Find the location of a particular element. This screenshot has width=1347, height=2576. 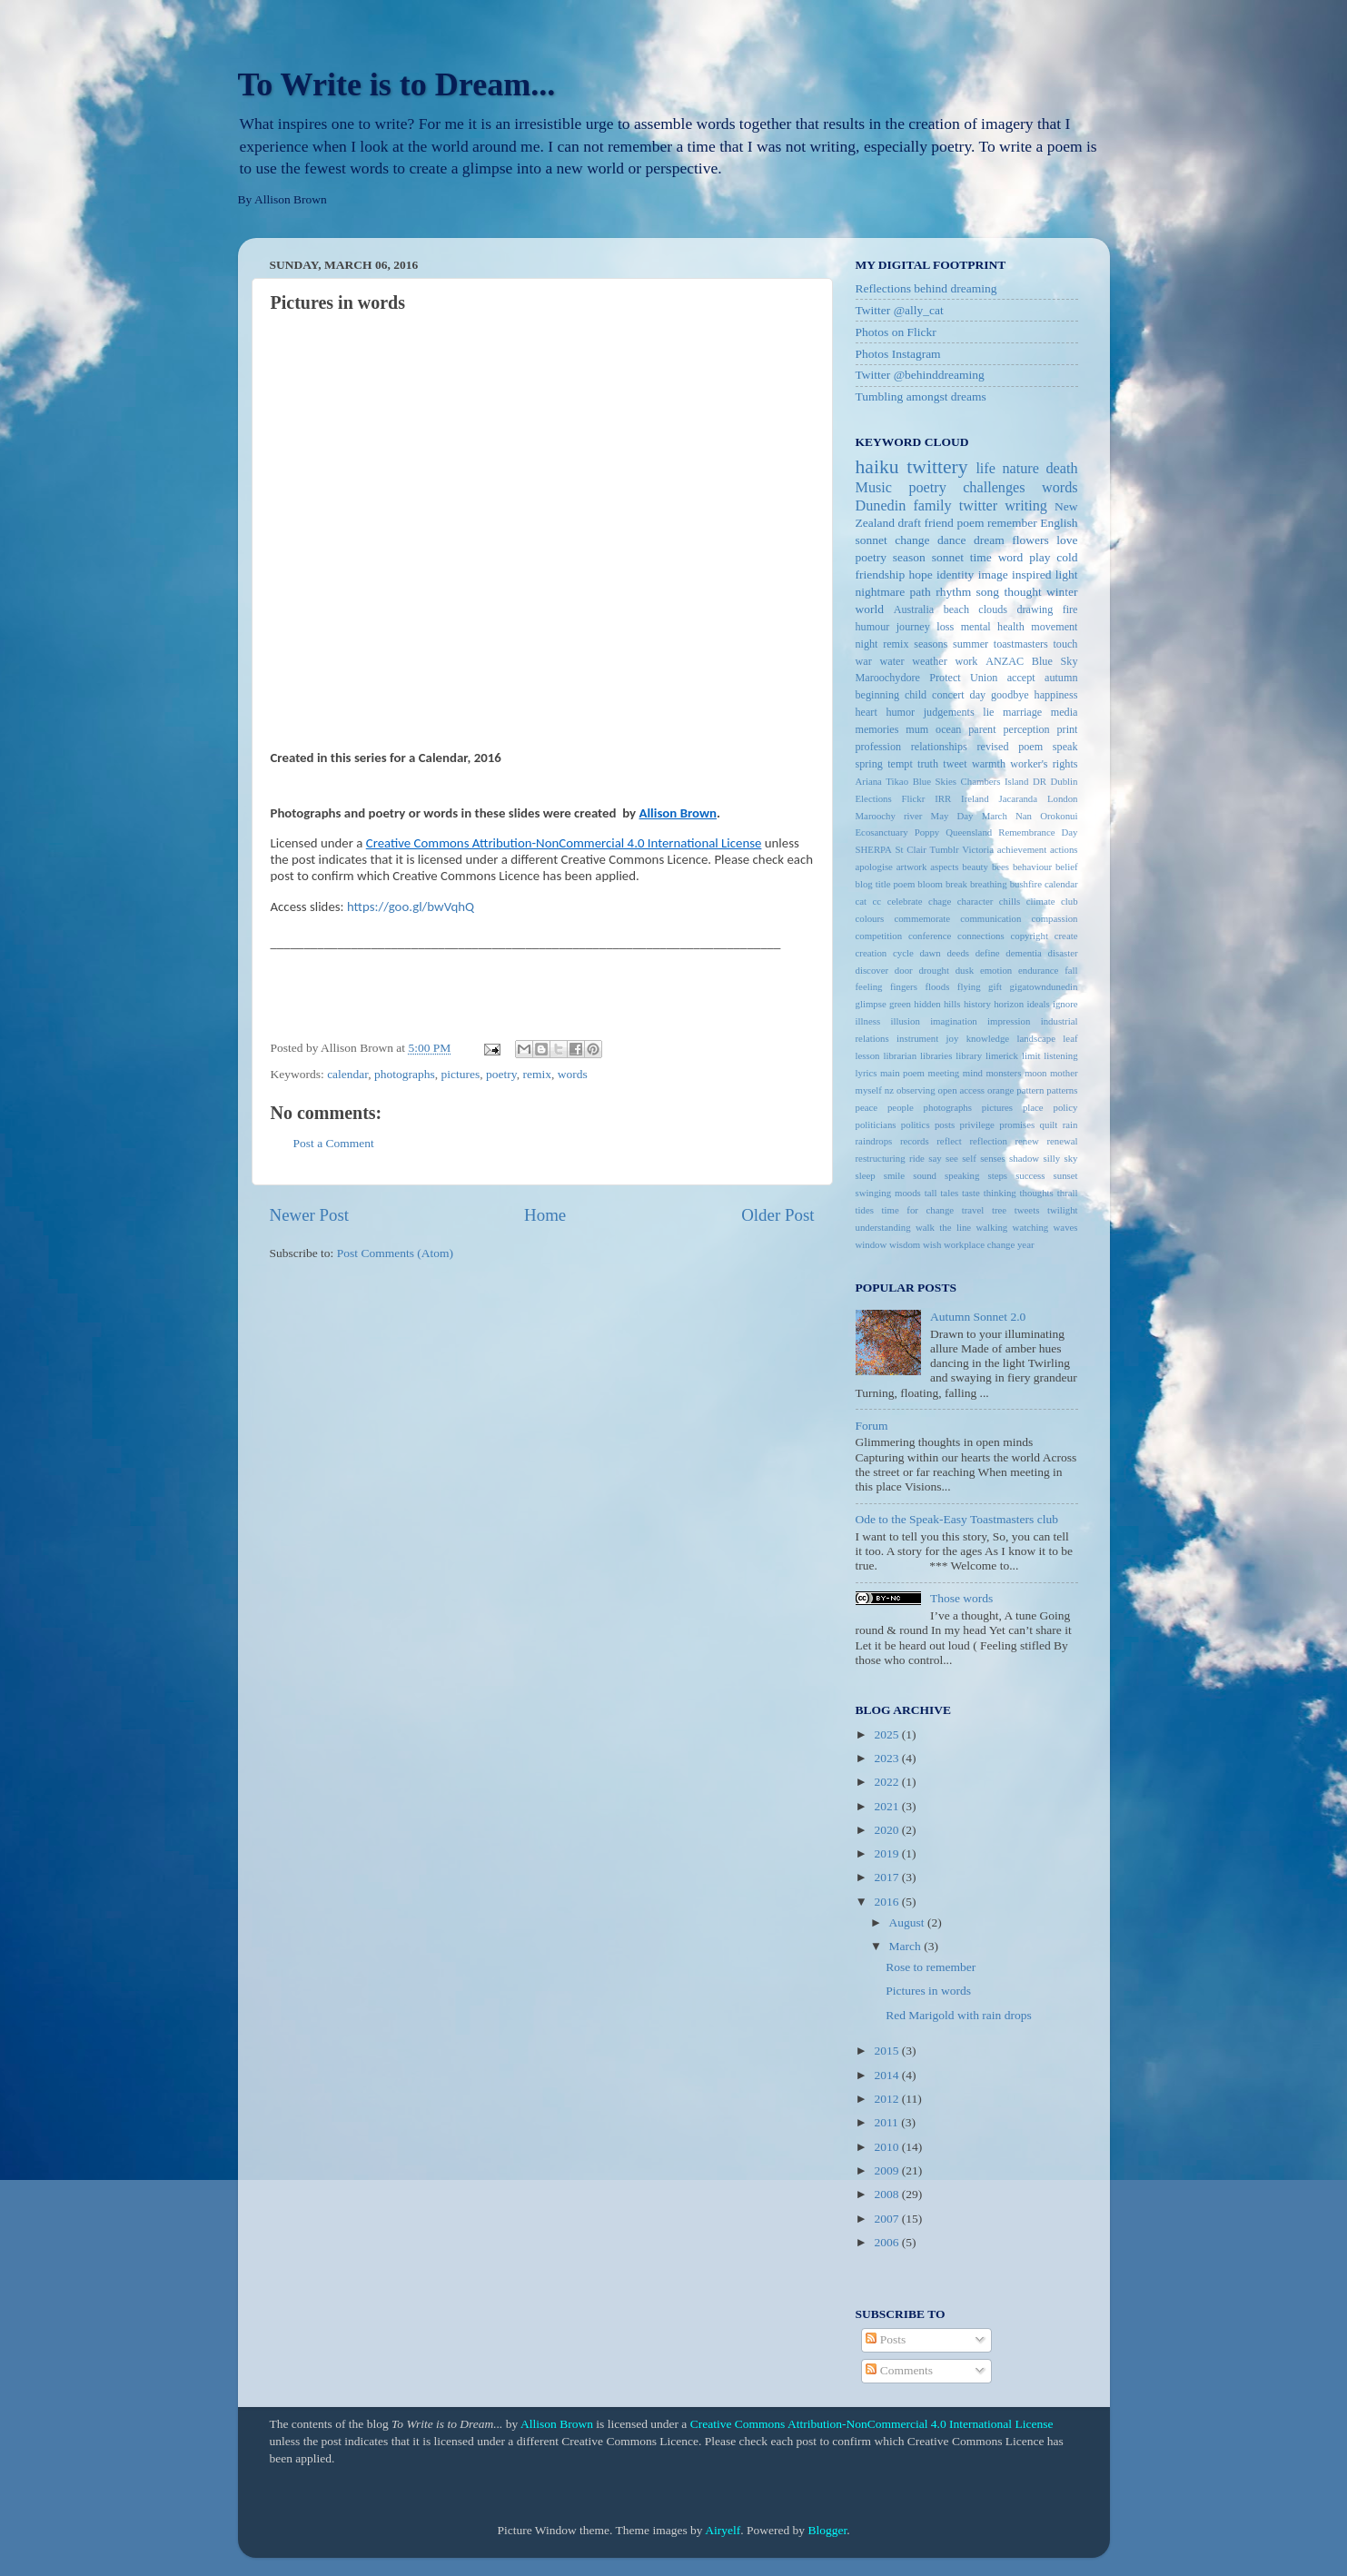

St Clair is located at coordinates (911, 849).